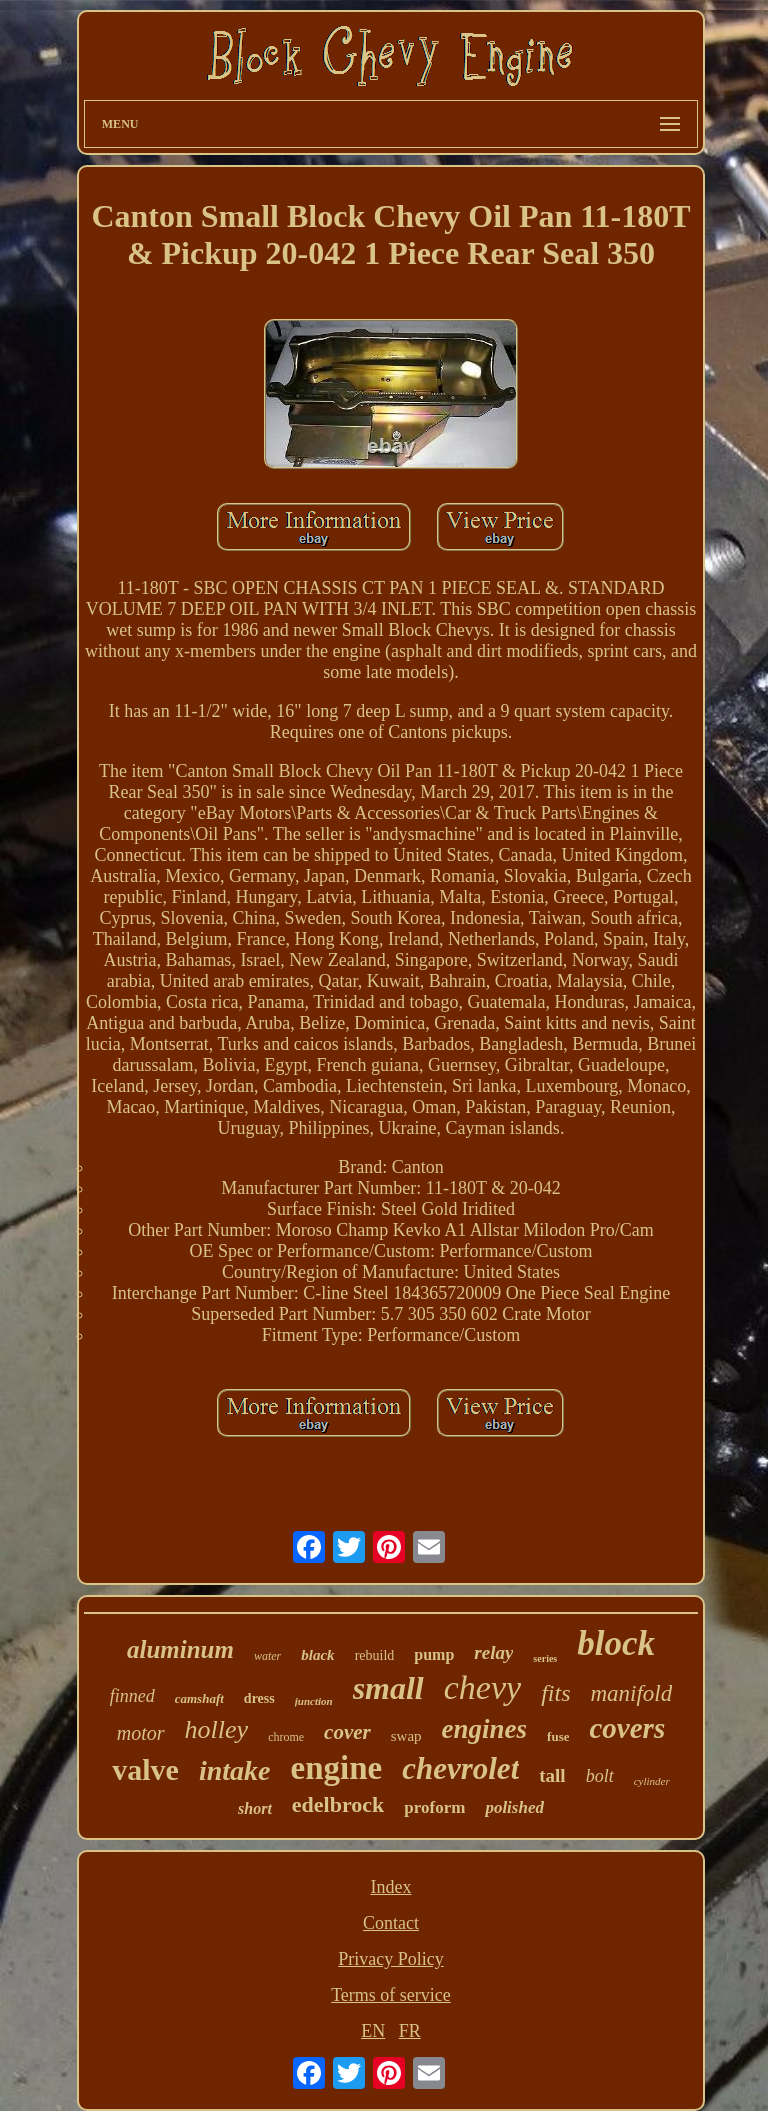  Describe the element at coordinates (391, 1995) in the screenshot. I see `Terms of service` at that location.